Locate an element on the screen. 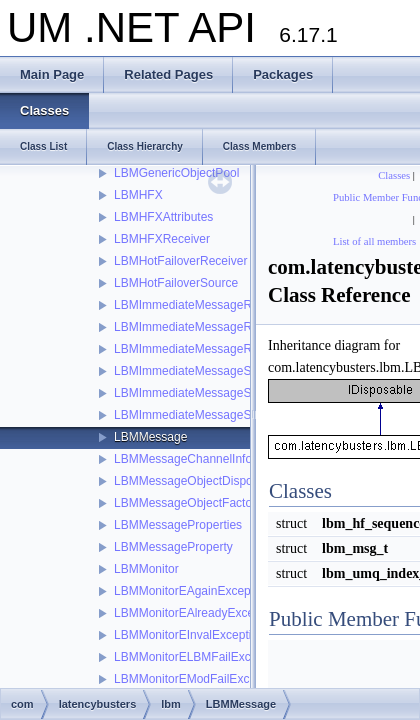 The width and height of the screenshot is (420, 720). LBMMessageChannelInfo is located at coordinates (183, 459).